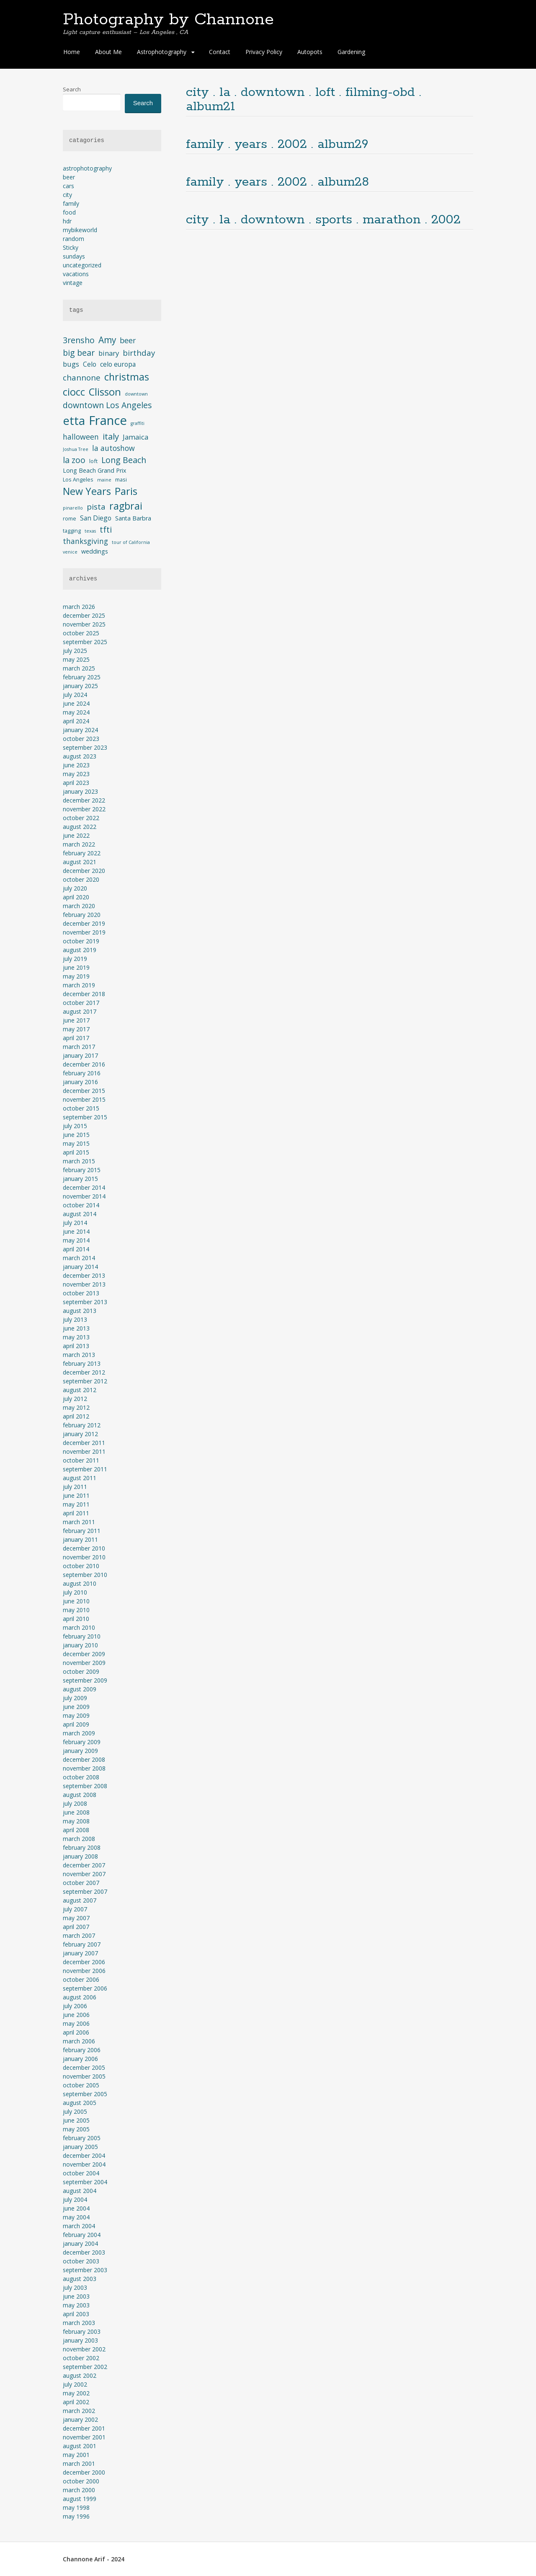 The width and height of the screenshot is (536, 2576). Describe the element at coordinates (126, 376) in the screenshot. I see `christmas [christmas (16 items)]` at that location.